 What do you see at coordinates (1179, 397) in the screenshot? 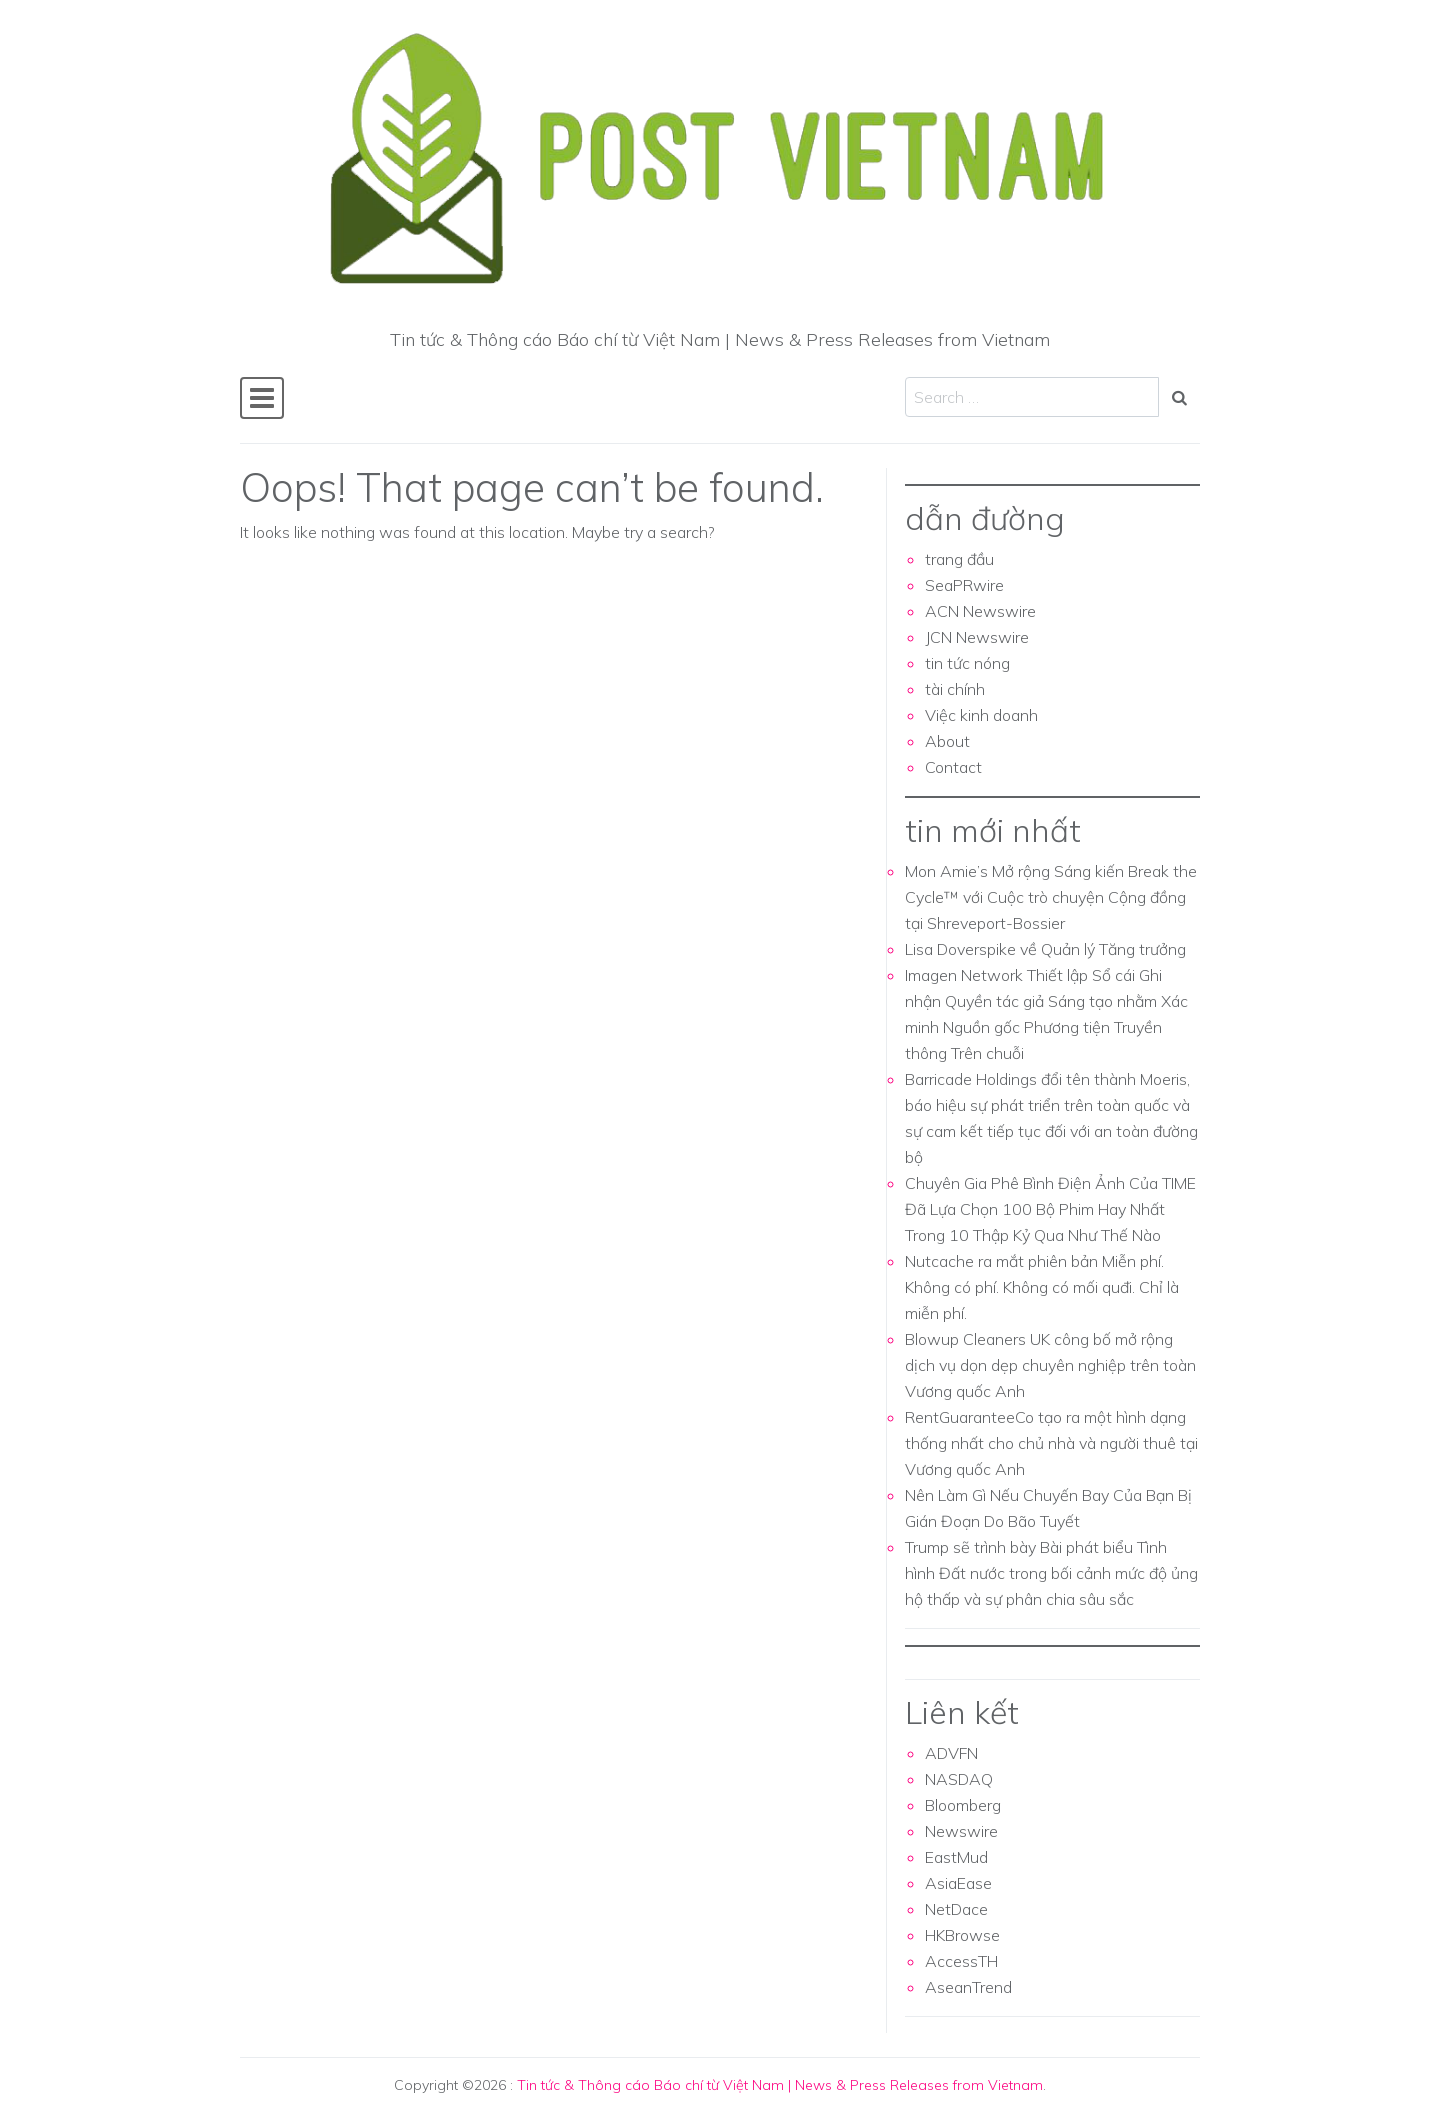
I see `[Search submit]` at bounding box center [1179, 397].